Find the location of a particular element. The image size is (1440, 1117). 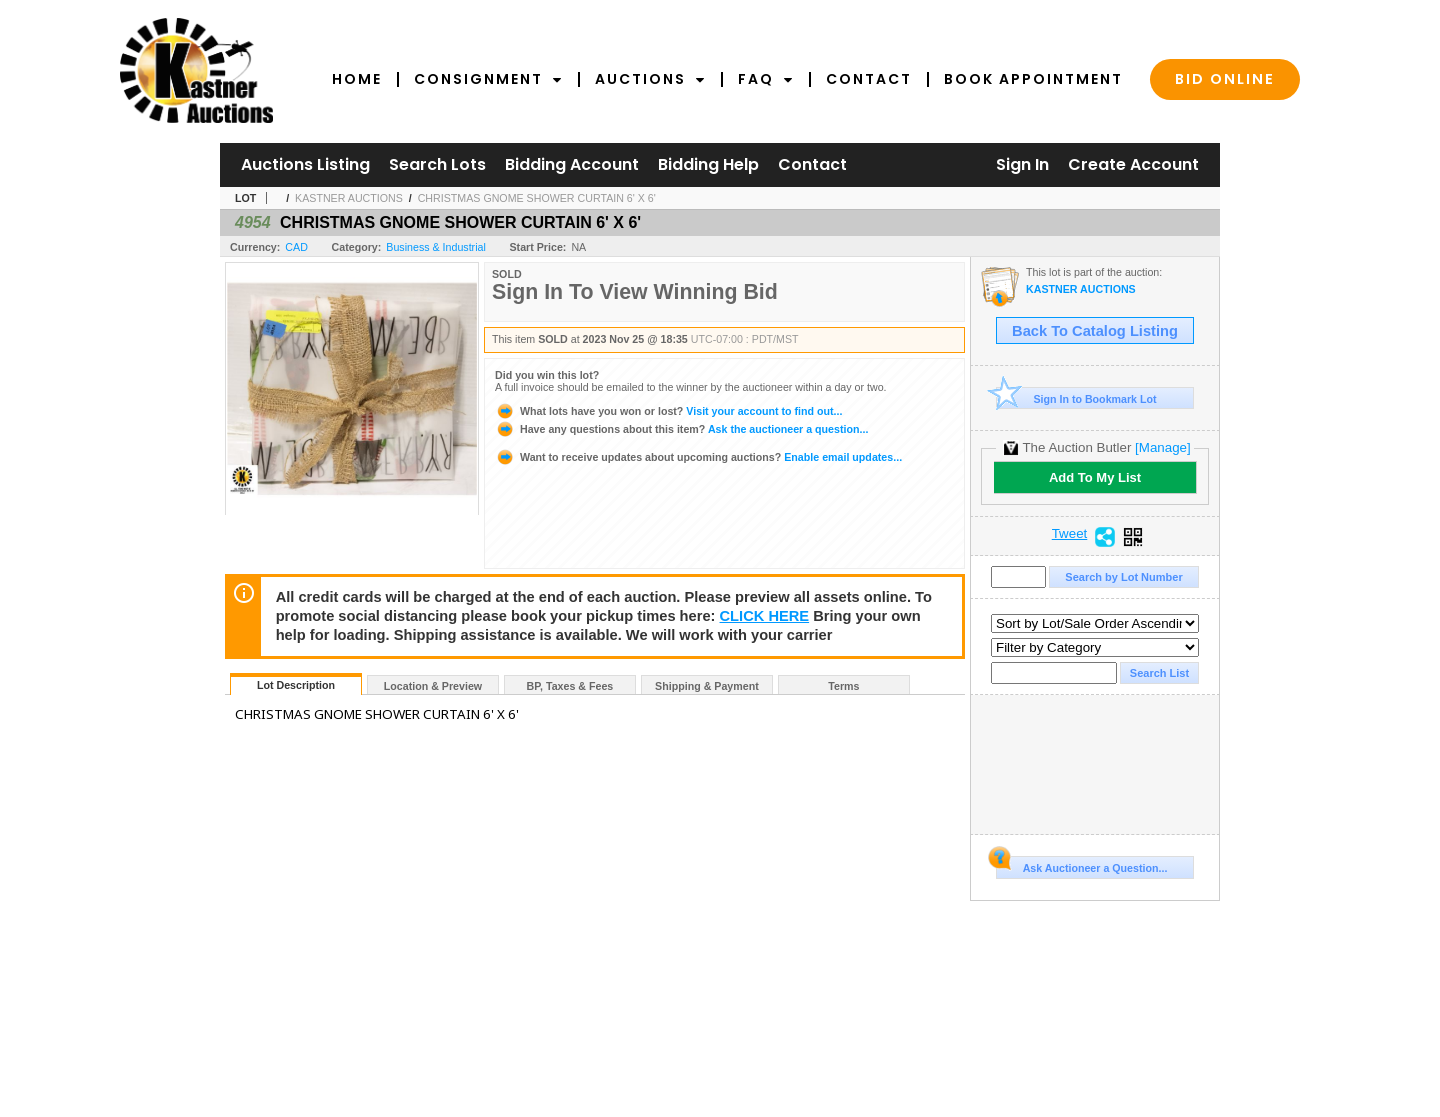

CAD is located at coordinates (296, 247).